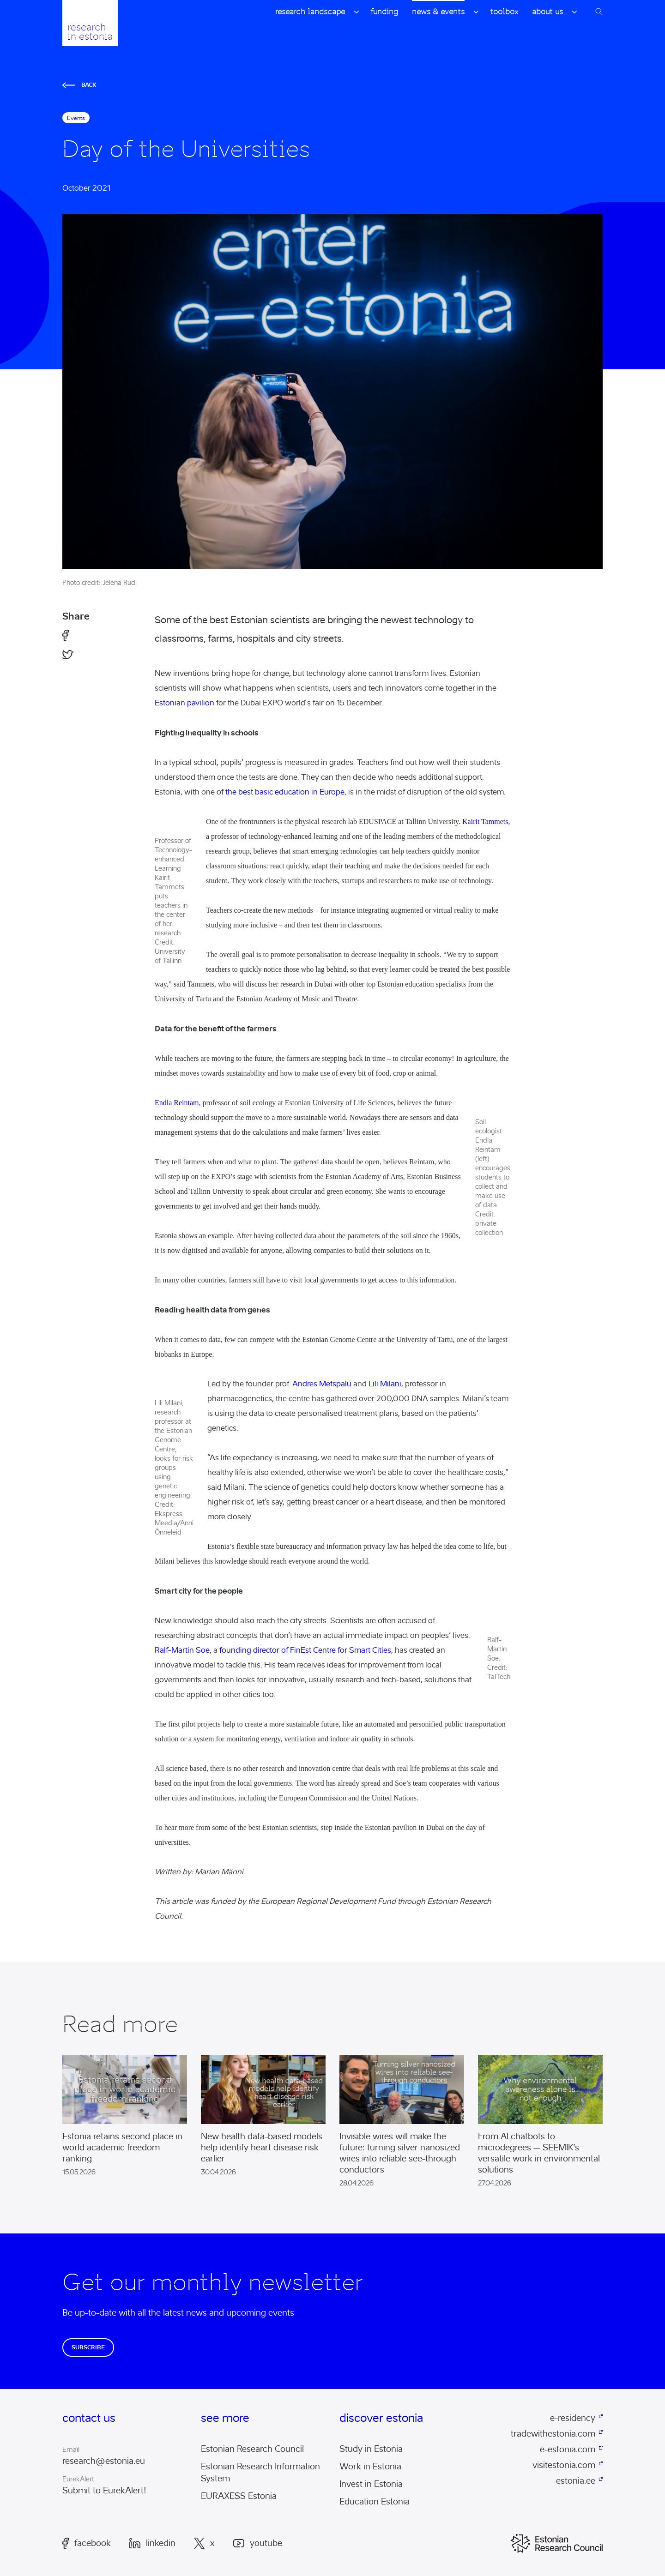  I want to click on Kairit Tammets, so click(485, 821).